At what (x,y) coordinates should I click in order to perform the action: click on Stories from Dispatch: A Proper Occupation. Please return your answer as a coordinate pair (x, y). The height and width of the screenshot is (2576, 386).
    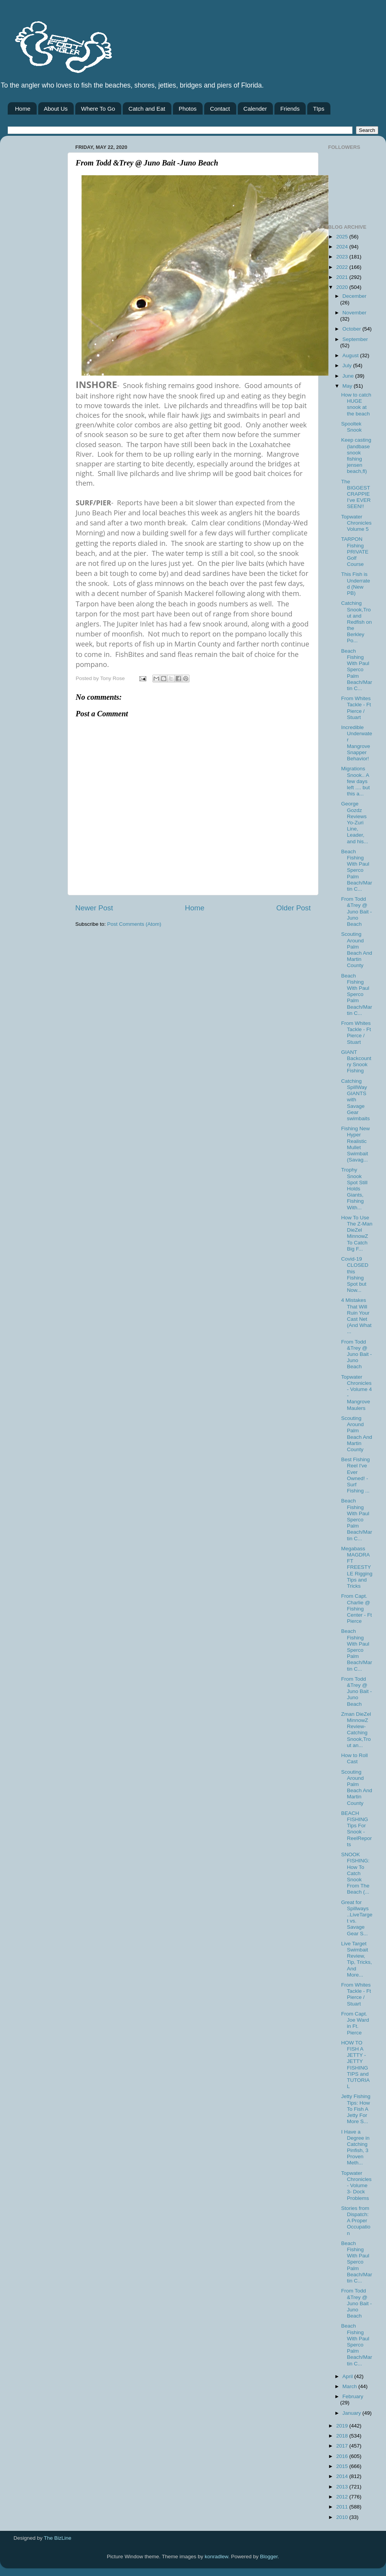
    Looking at the image, I should click on (356, 2220).